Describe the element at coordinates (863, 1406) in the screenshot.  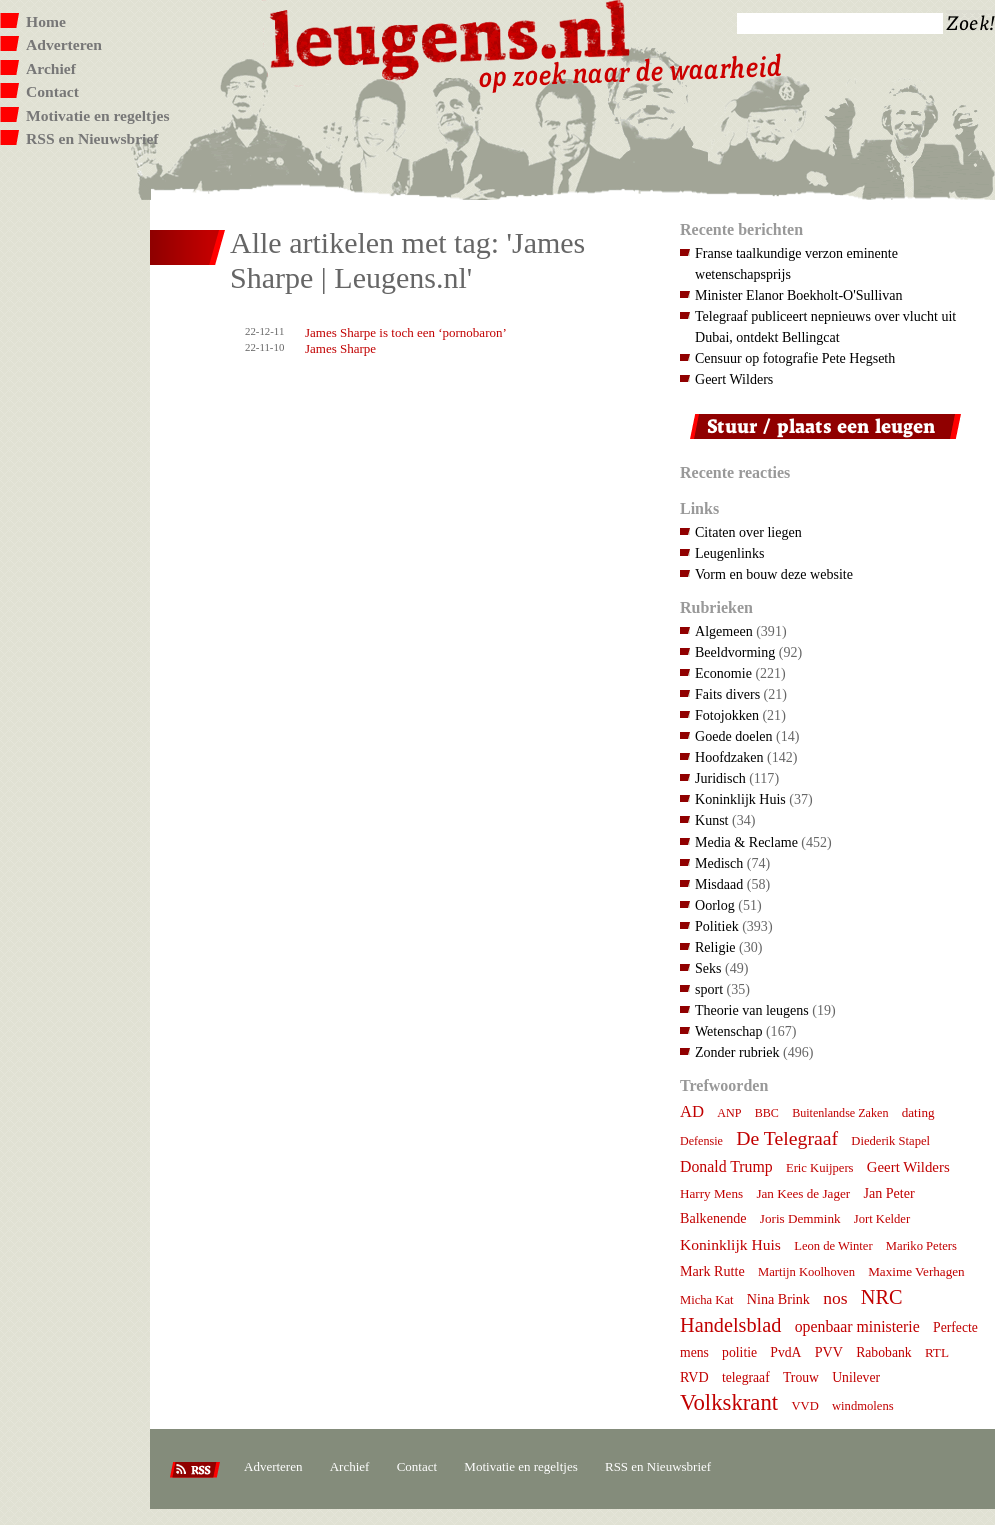
I see `windmolens [windmolens (7 items)]` at that location.